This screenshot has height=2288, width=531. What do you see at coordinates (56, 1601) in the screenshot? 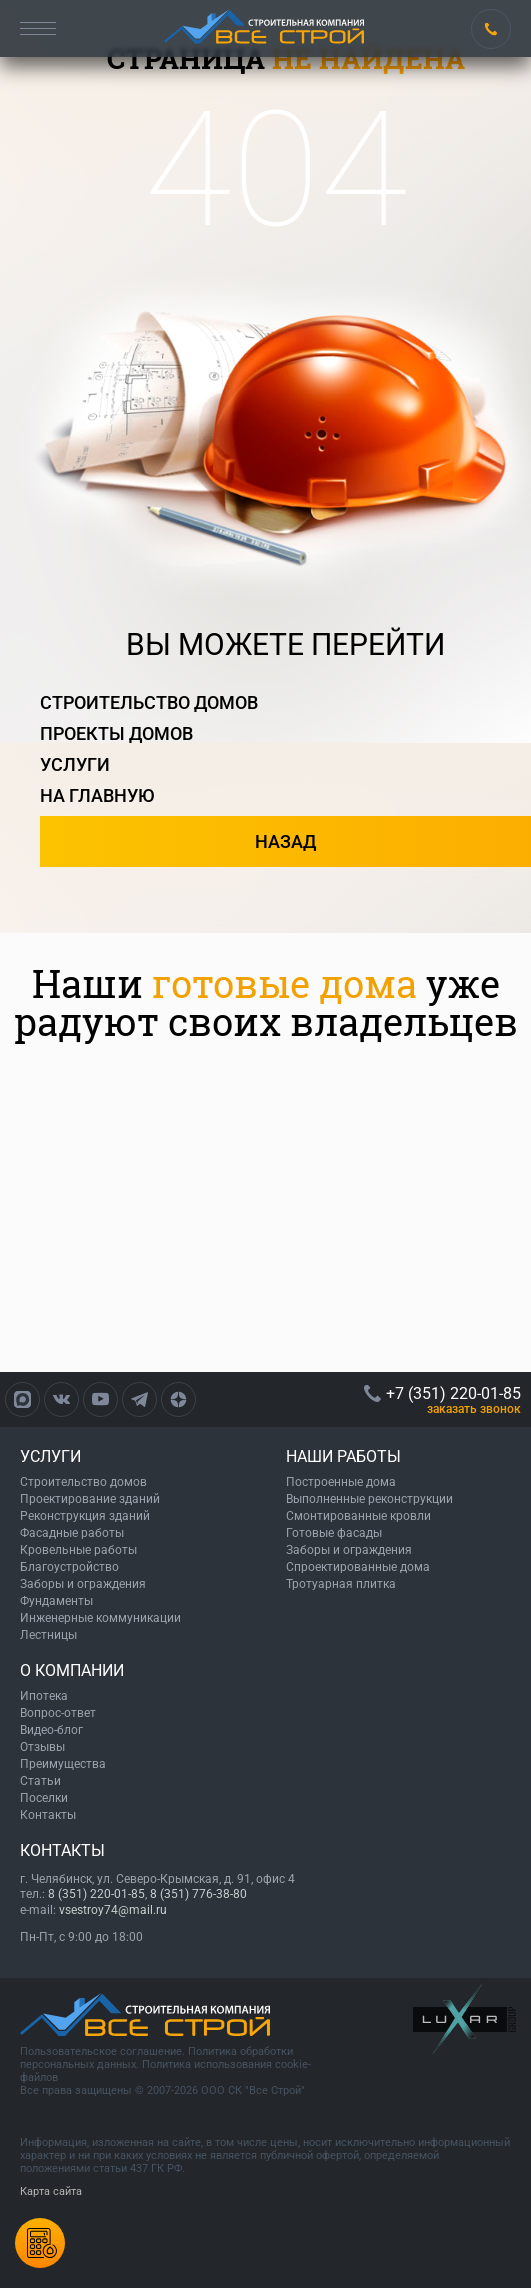
I see `Фундаменты` at bounding box center [56, 1601].